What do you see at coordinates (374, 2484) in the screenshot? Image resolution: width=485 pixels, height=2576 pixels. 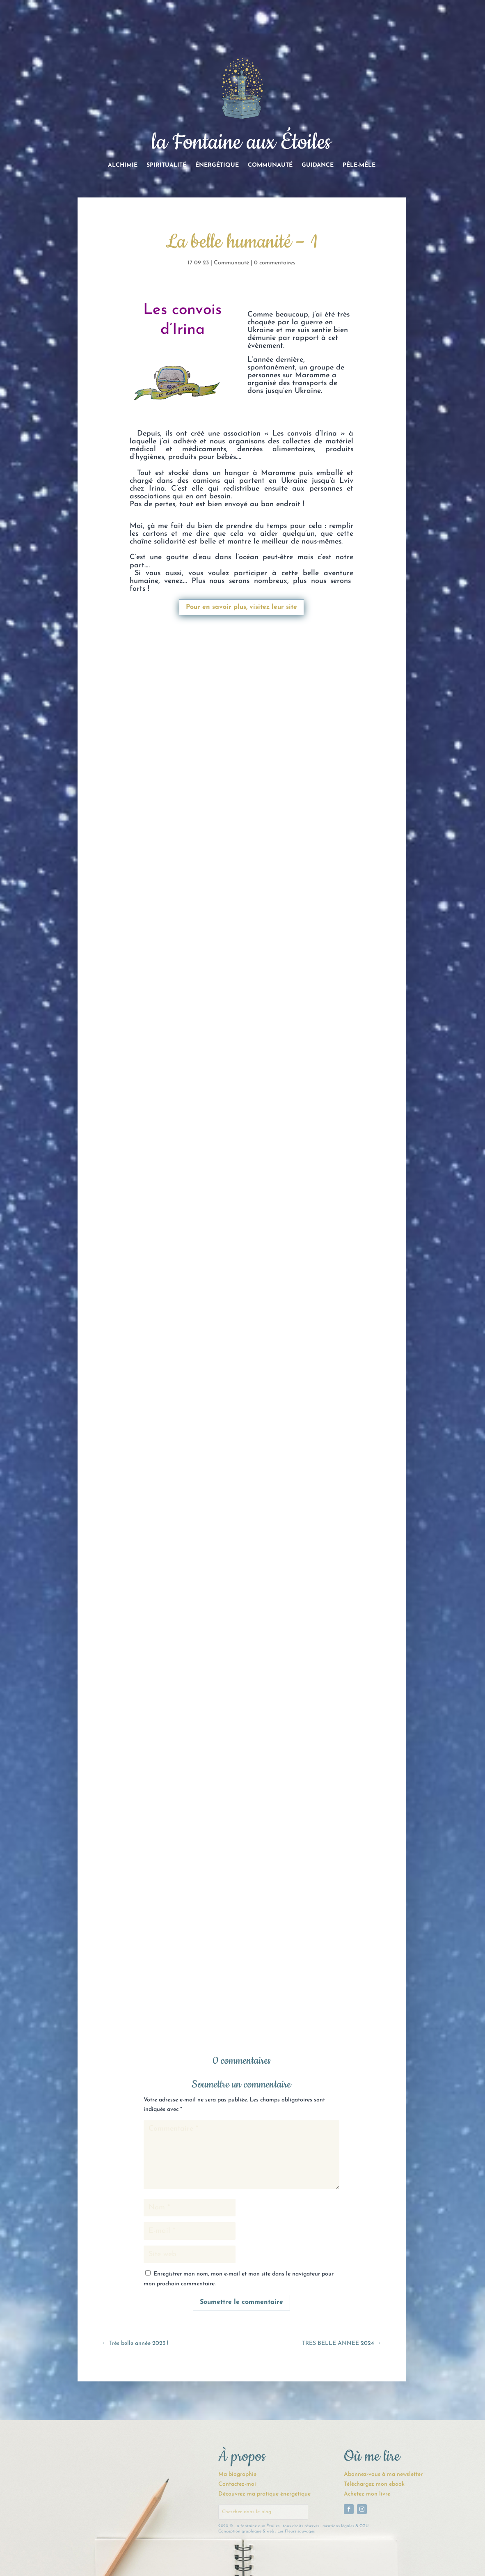 I see `Téléchargez mon ebook` at bounding box center [374, 2484].